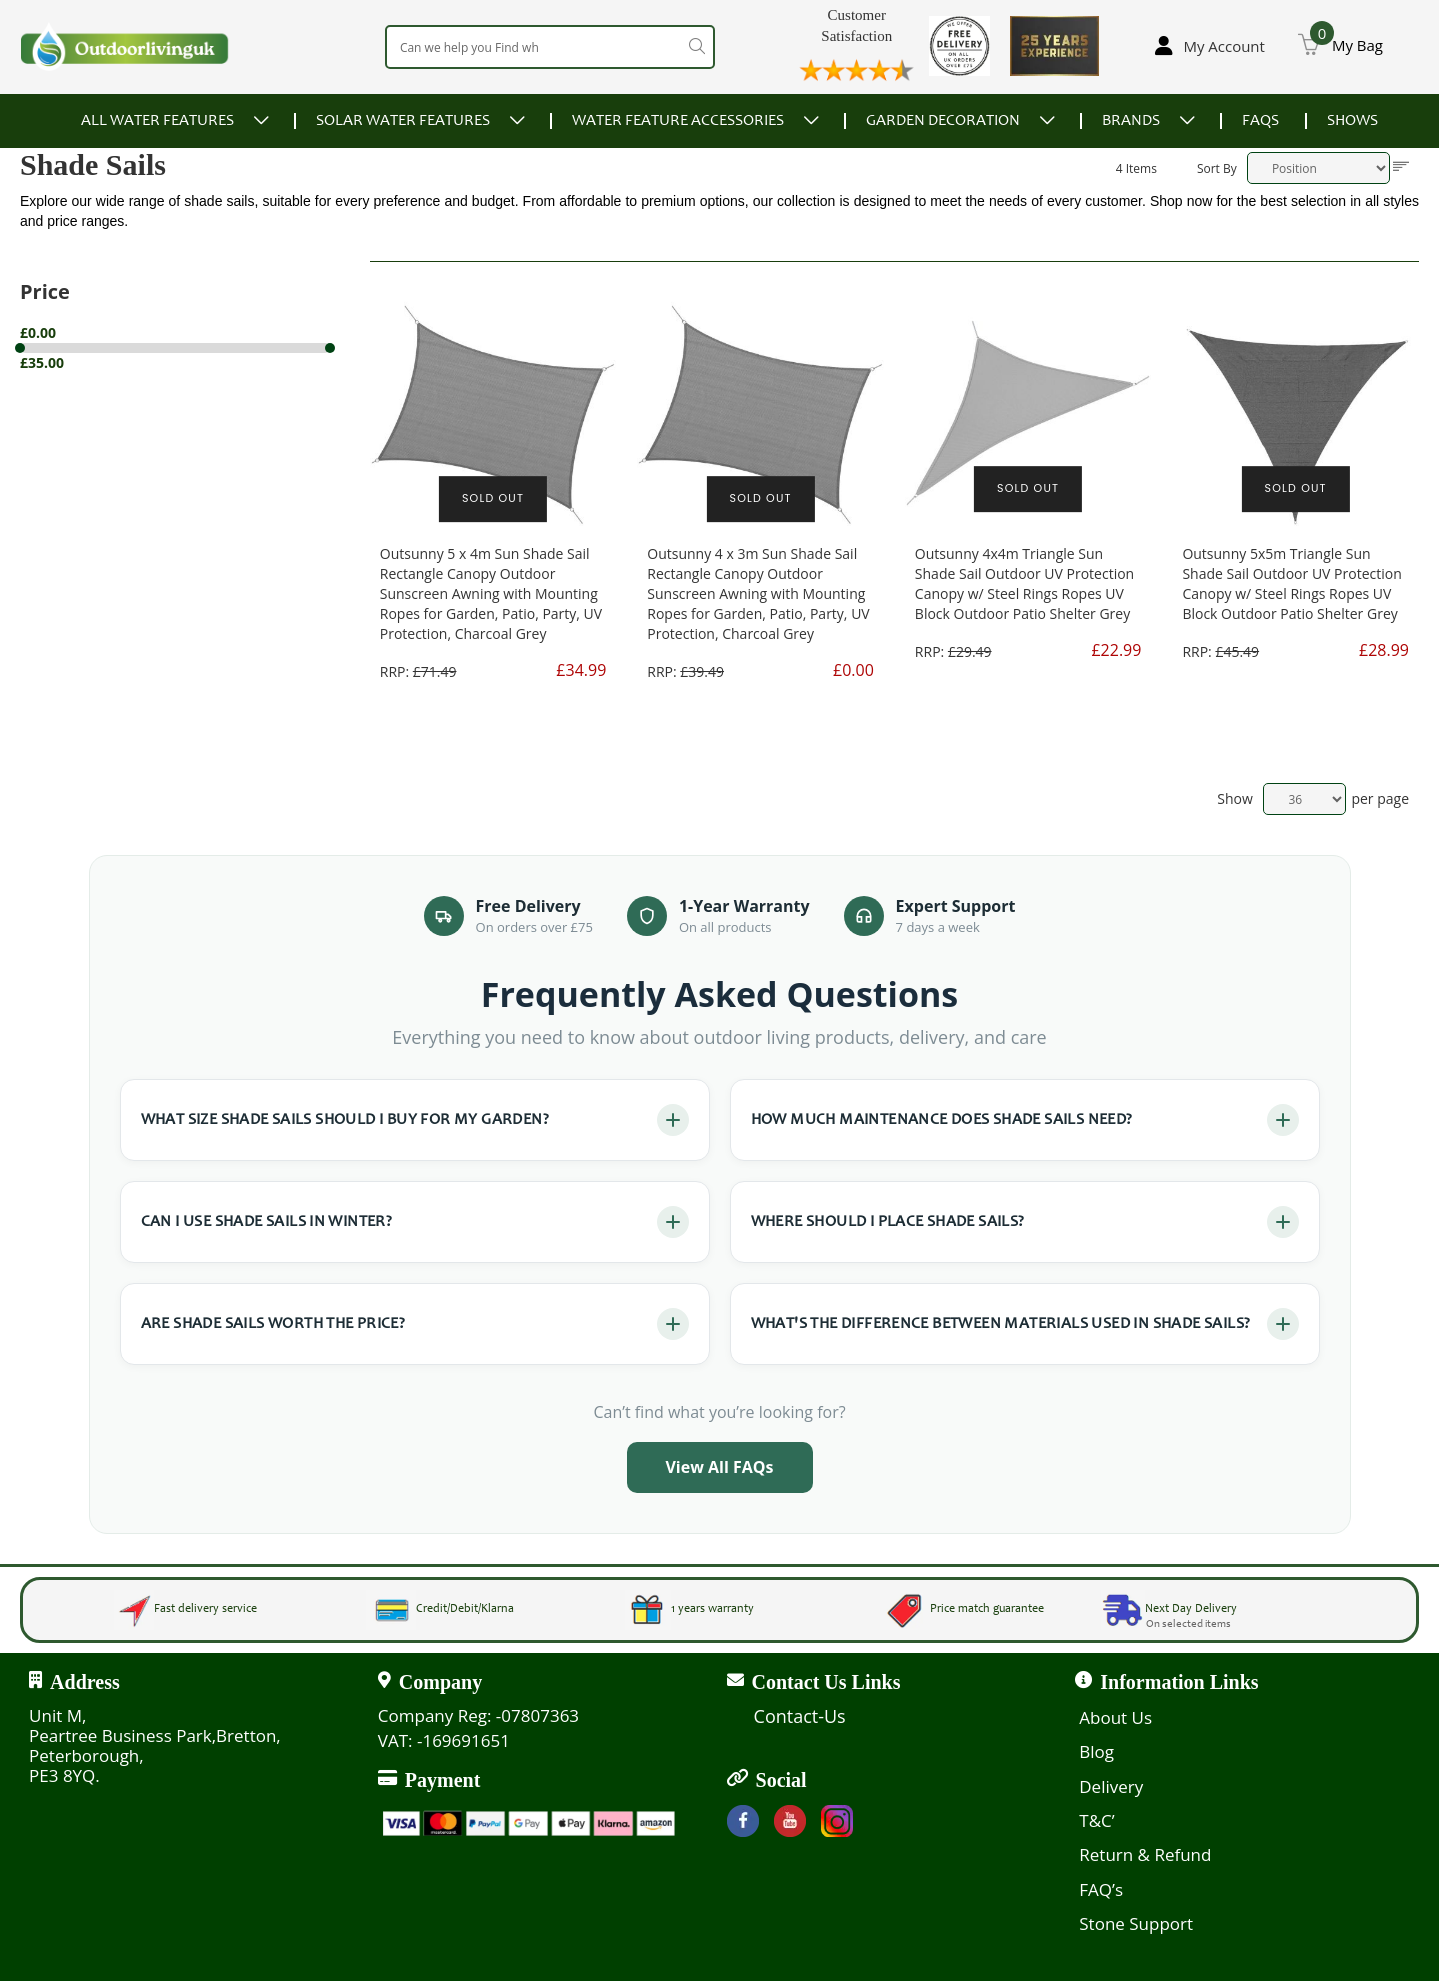 This screenshot has width=1439, height=1981. What do you see at coordinates (1217, 168) in the screenshot?
I see `Sort By` at bounding box center [1217, 168].